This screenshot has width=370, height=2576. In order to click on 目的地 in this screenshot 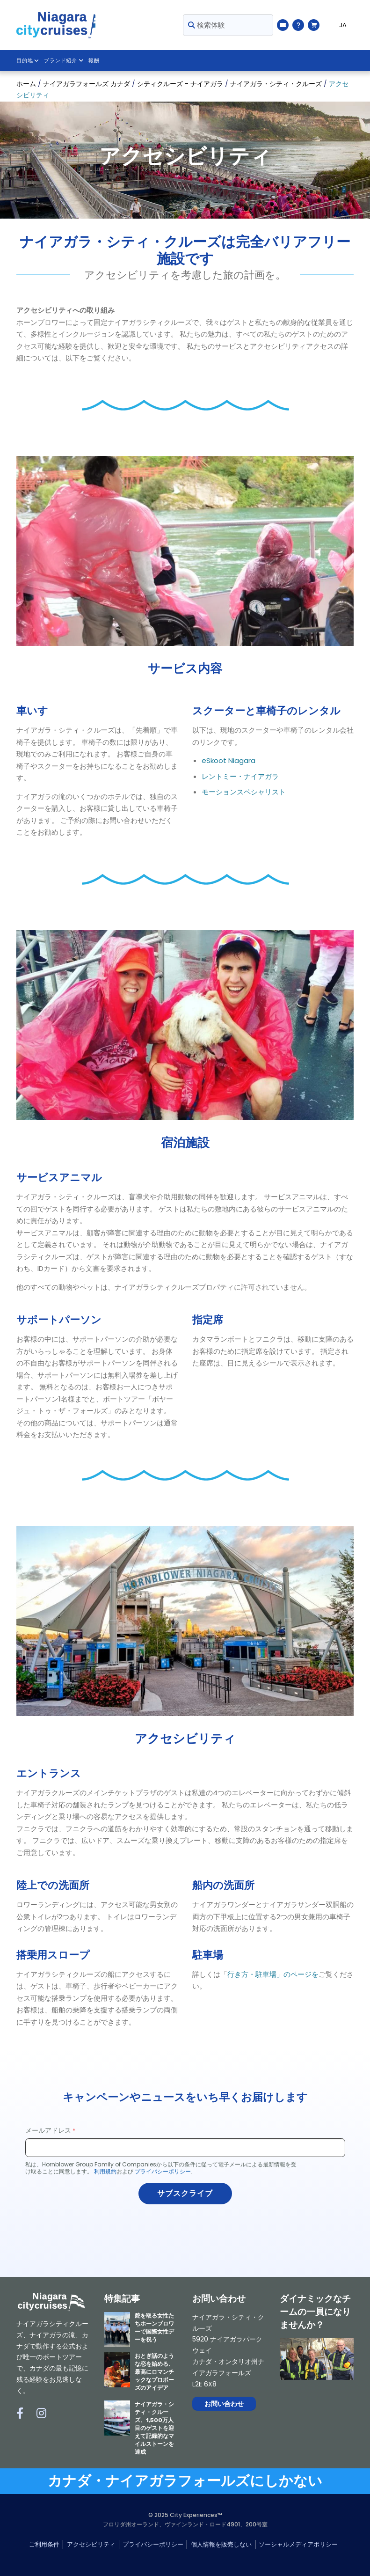, I will do `click(27, 61)`.